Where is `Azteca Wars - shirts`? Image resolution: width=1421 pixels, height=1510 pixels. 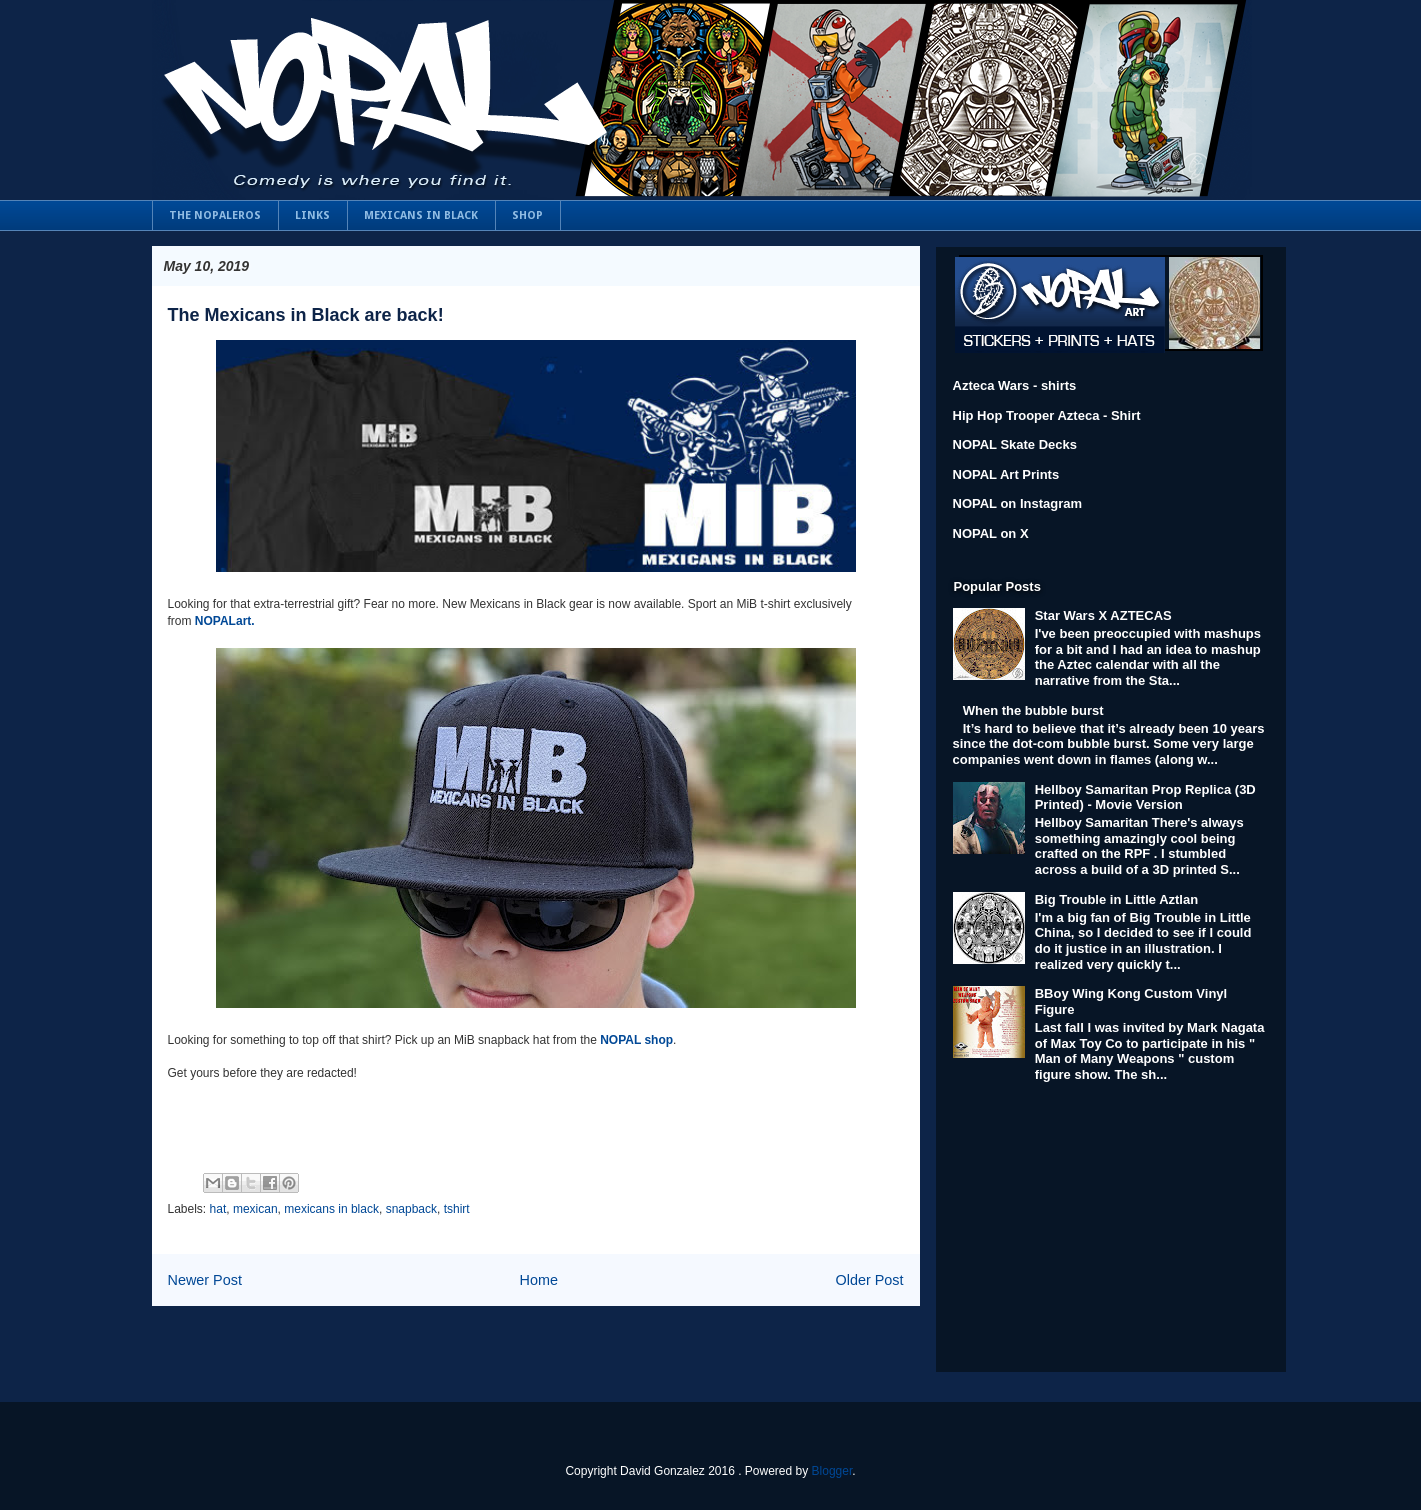
Azteca Wars - shirts is located at coordinates (1015, 385).